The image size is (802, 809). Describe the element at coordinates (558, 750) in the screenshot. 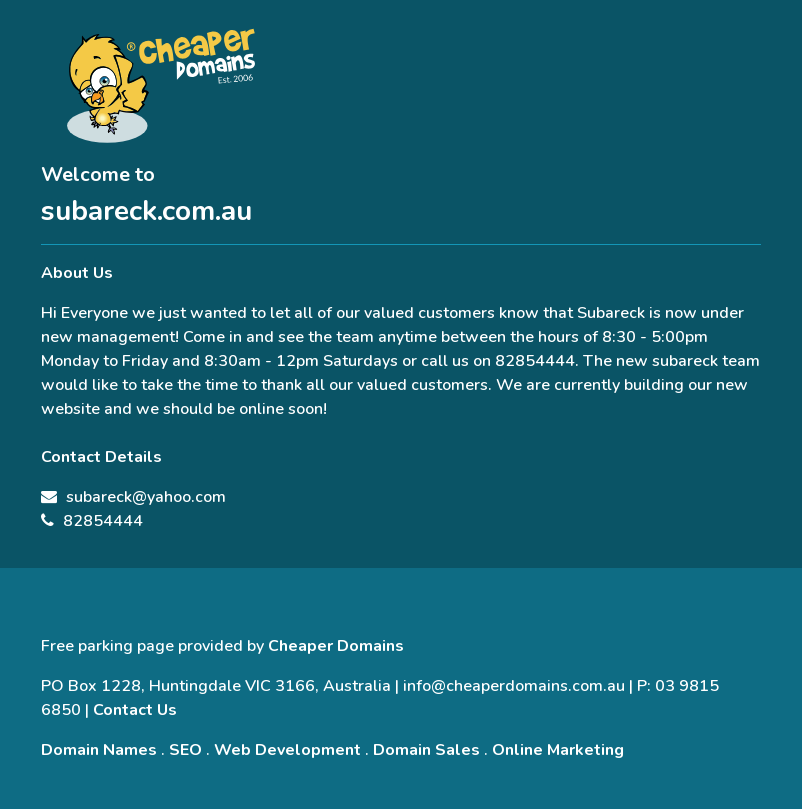

I see `Online Marketing` at that location.